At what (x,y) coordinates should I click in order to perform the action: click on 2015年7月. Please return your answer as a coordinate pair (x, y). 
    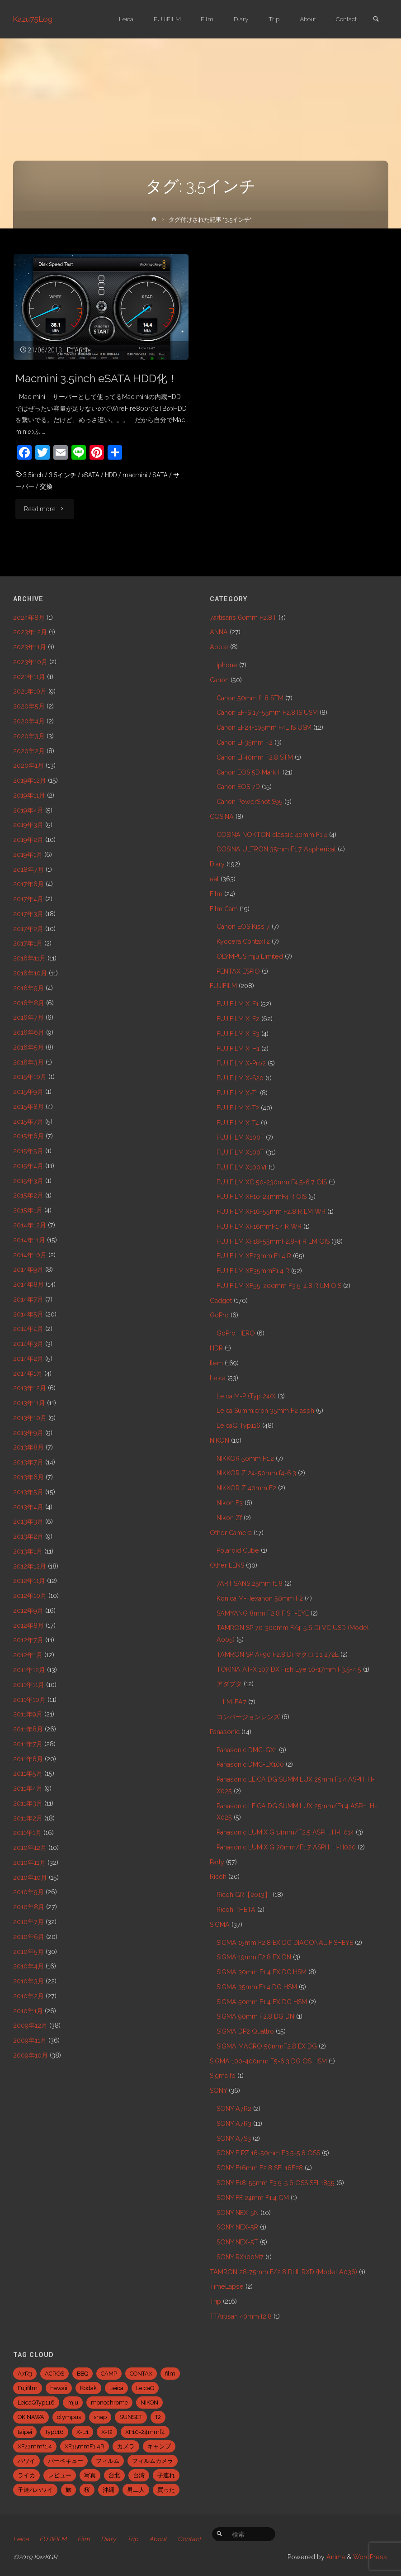
    Looking at the image, I should click on (28, 1121).